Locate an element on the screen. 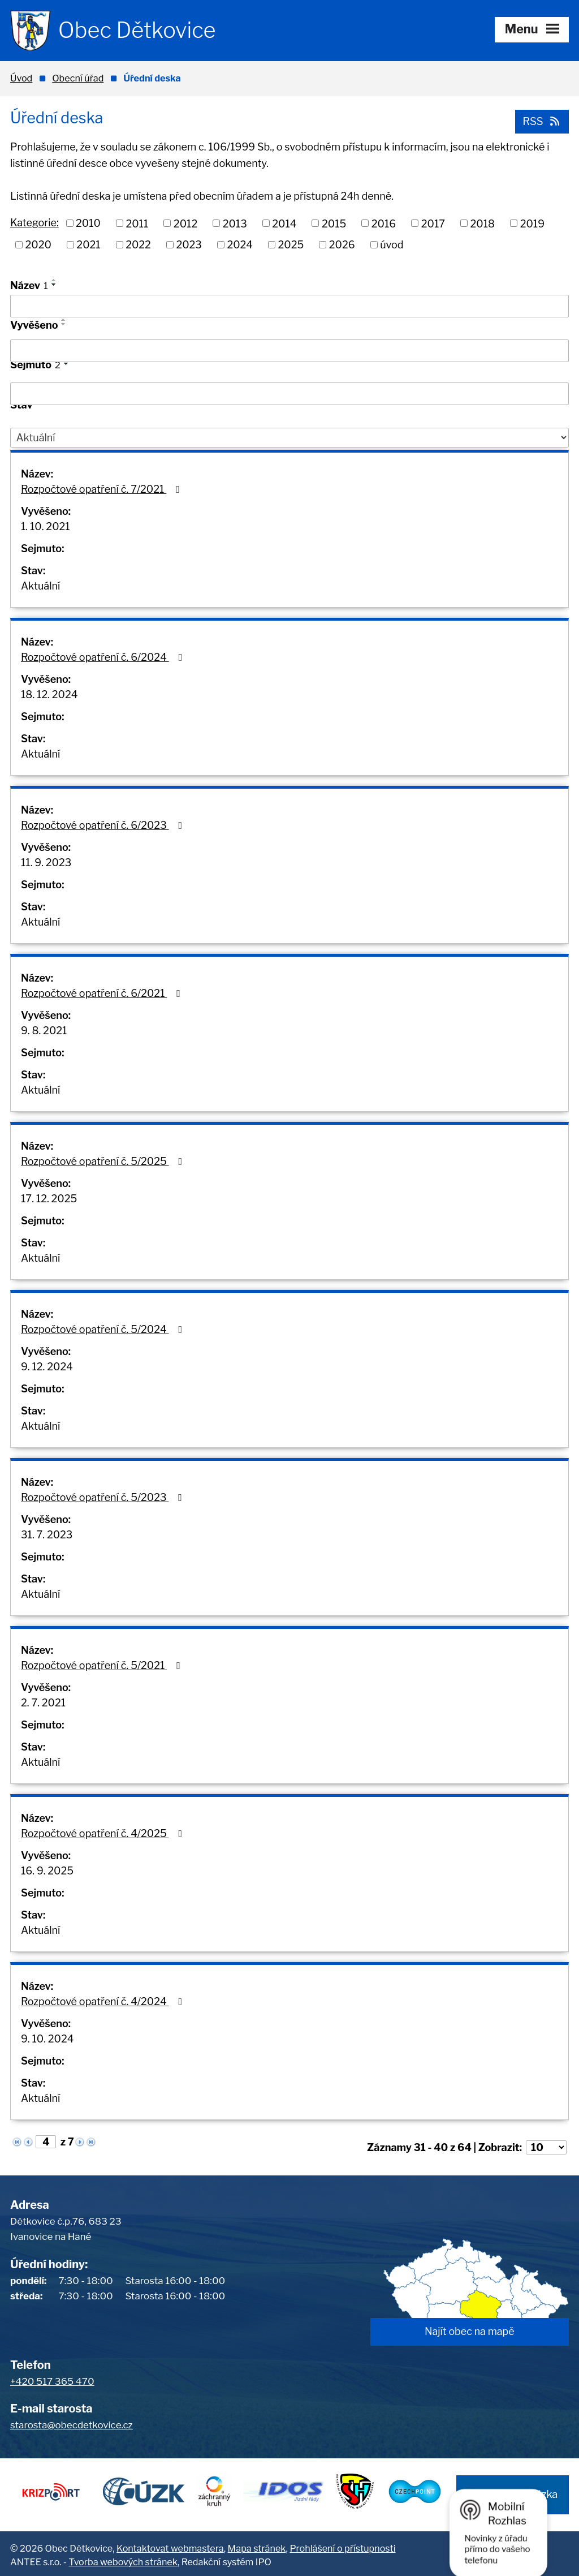 The image size is (579, 2576). 2014 is located at coordinates (284, 223).